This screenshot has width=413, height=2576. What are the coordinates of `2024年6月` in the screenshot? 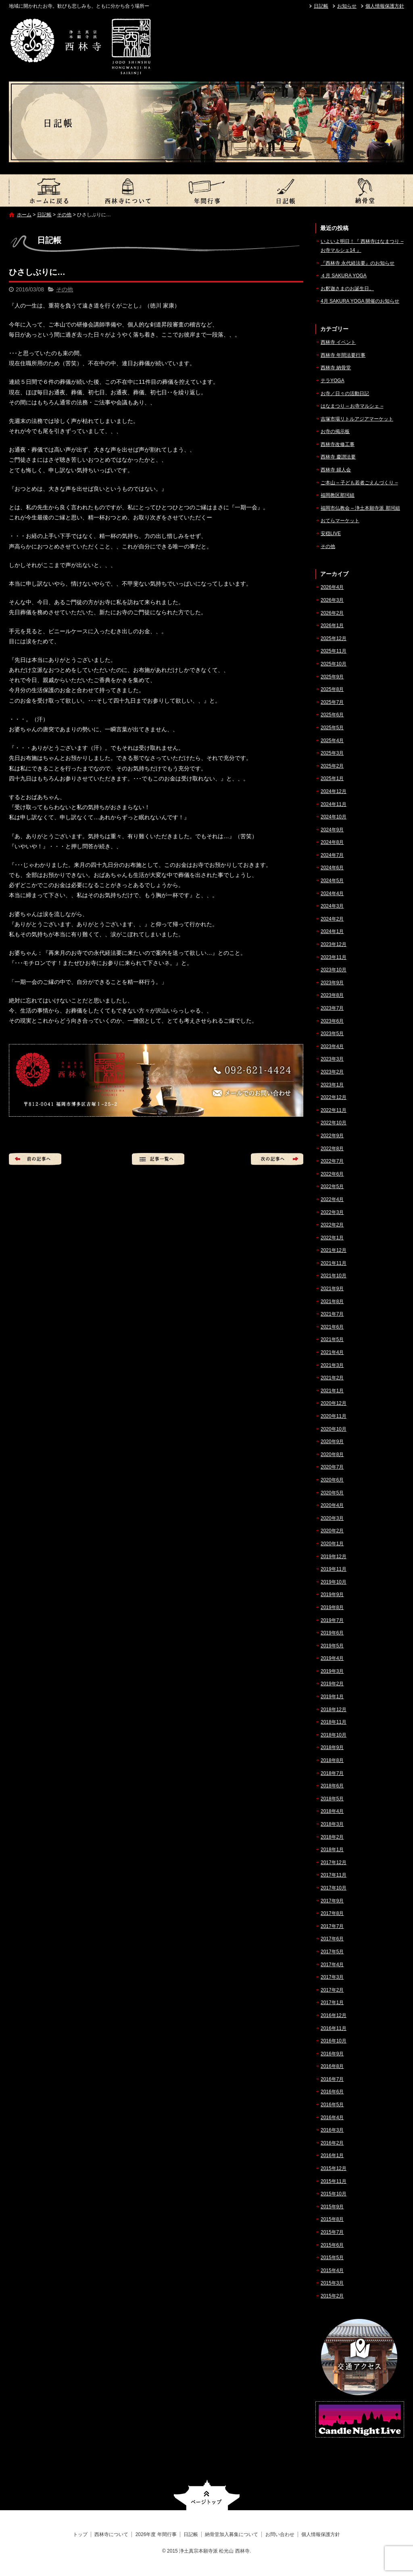 It's located at (332, 868).